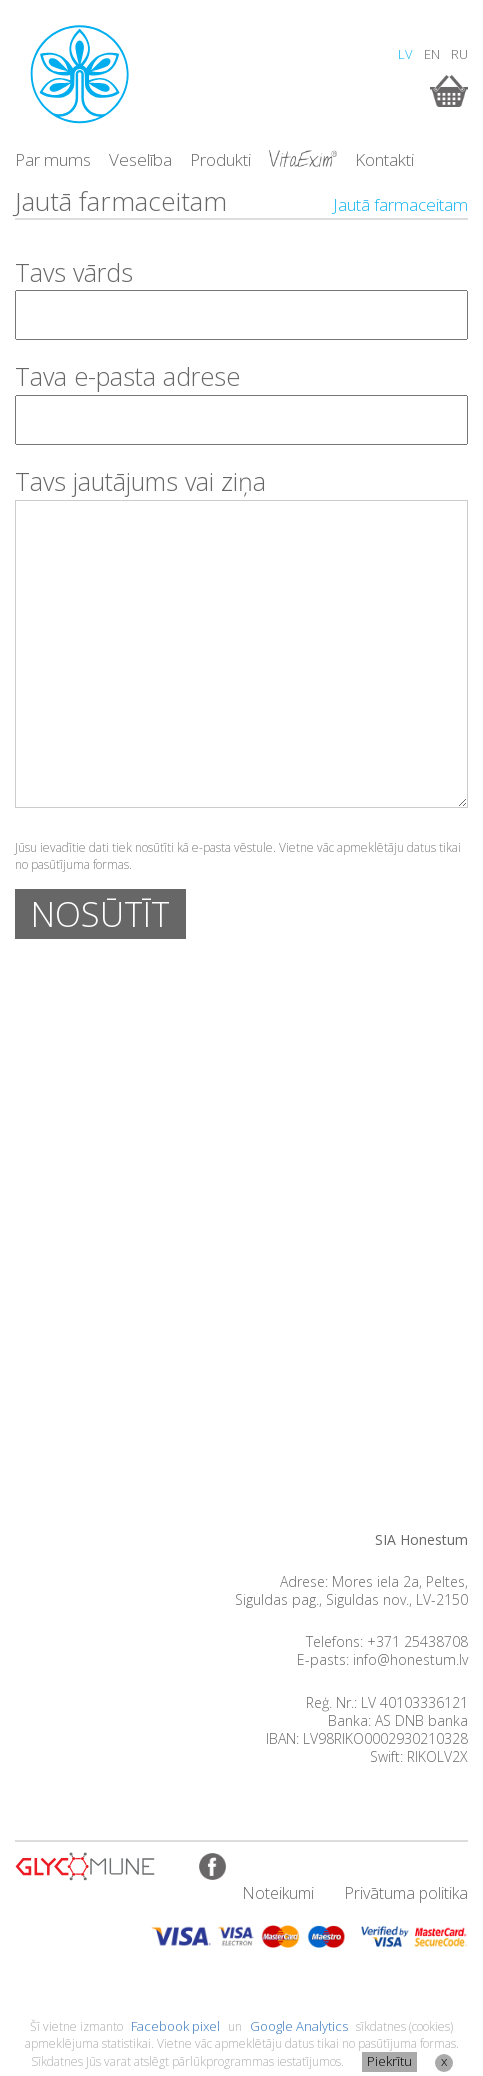  What do you see at coordinates (175, 2026) in the screenshot?
I see `Facebook pixel` at bounding box center [175, 2026].